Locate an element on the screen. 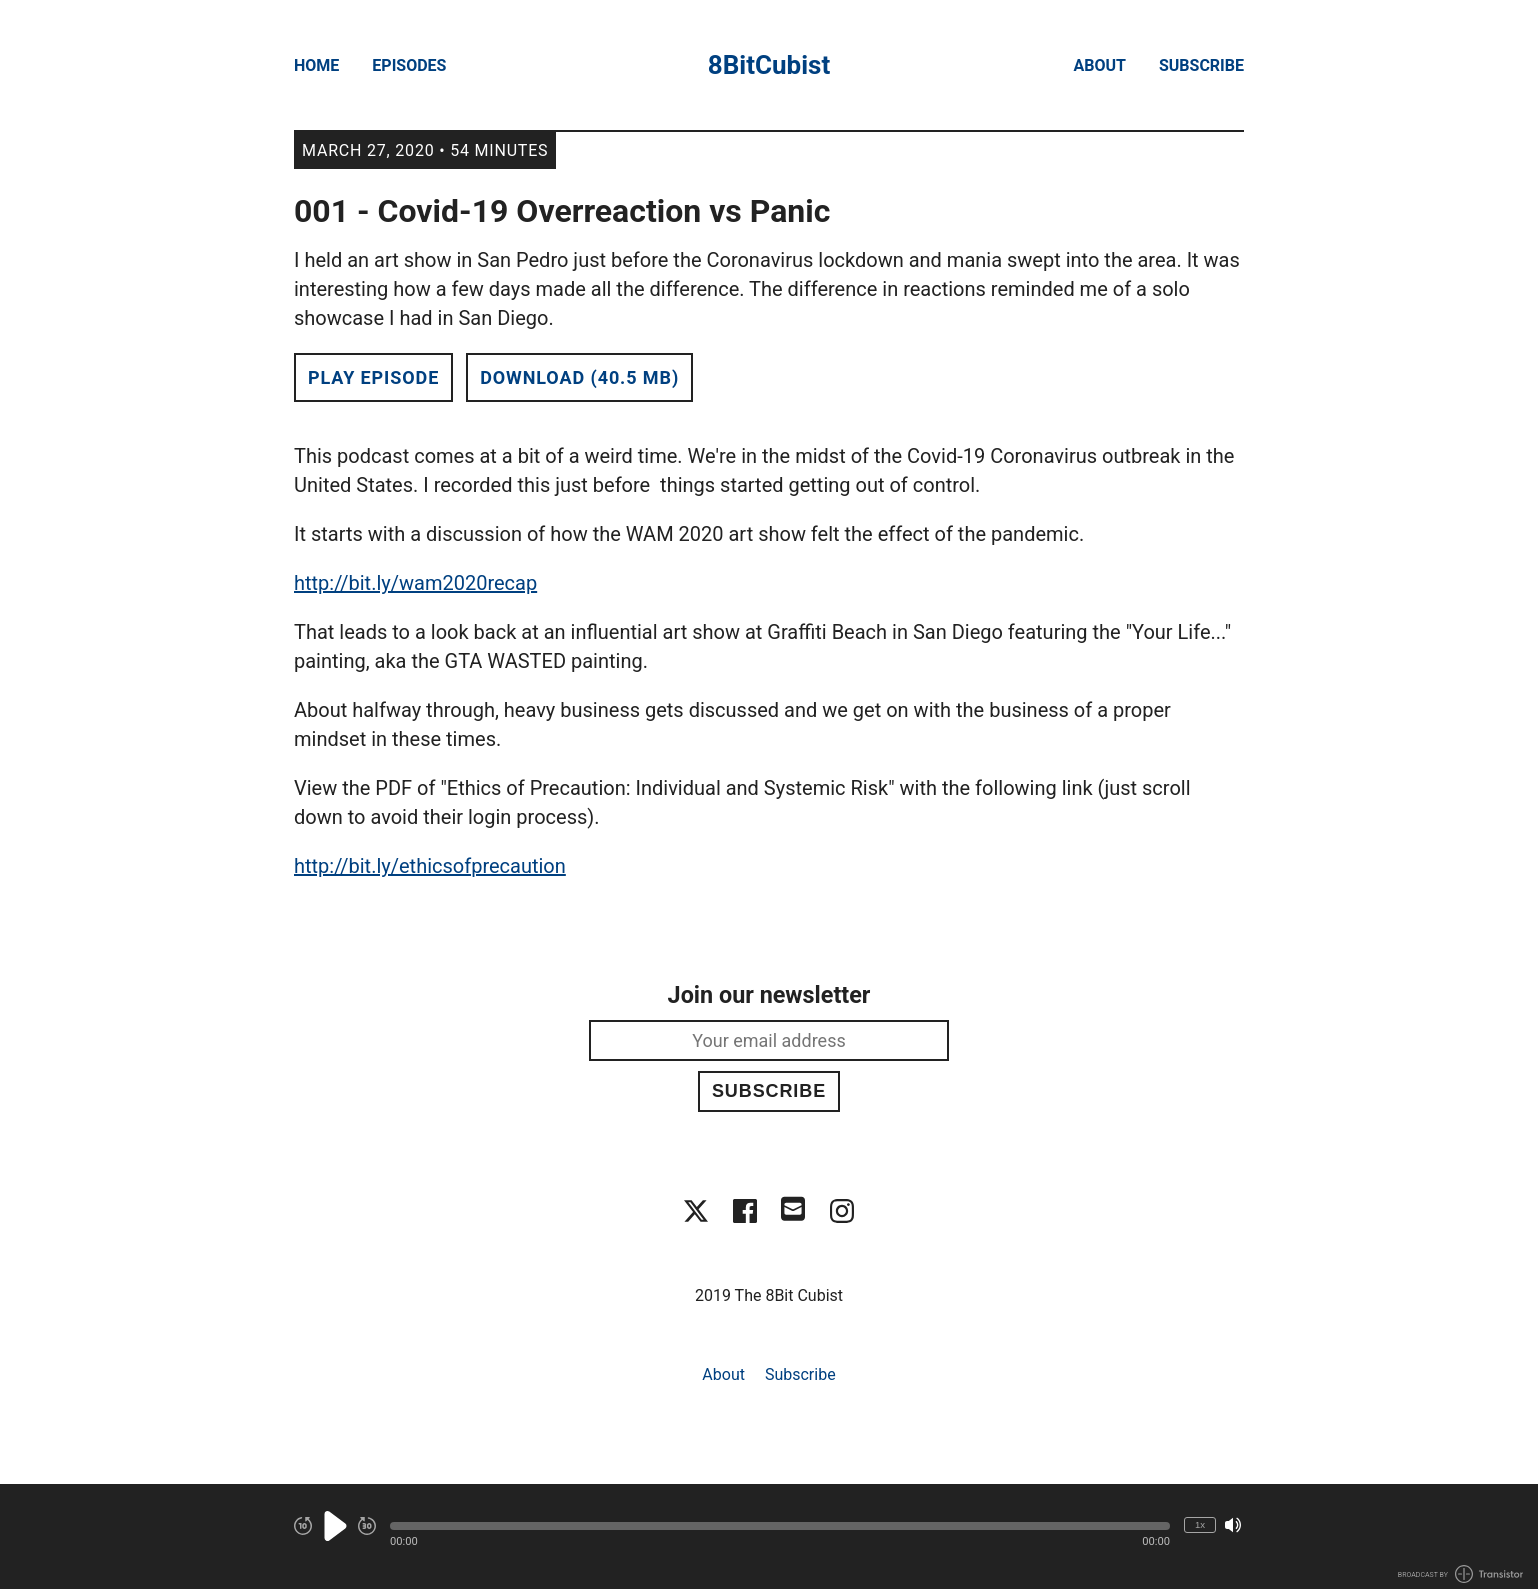 The image size is (1538, 1589). http://bit.ly/ethicsofprecaution is located at coordinates (430, 866).